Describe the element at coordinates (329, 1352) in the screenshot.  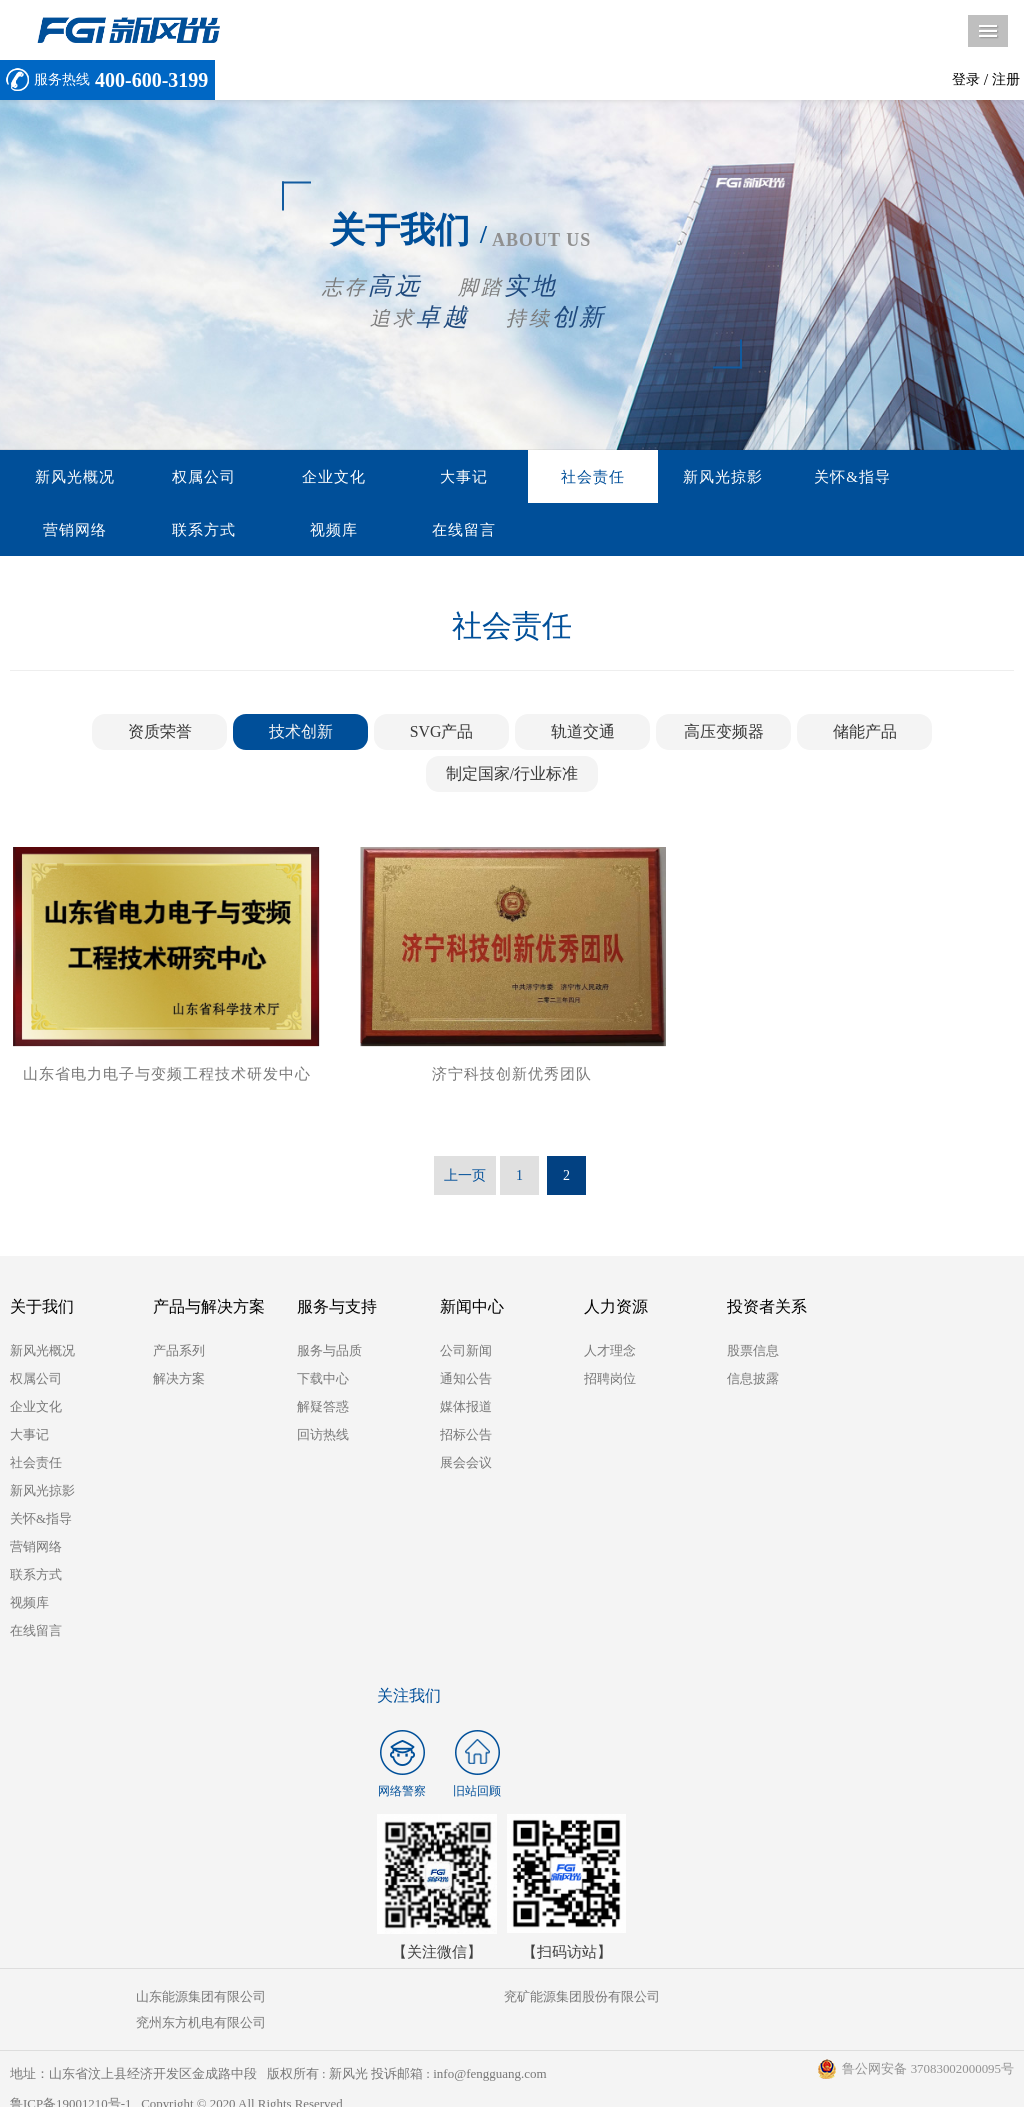
I see `服务与品质` at that location.